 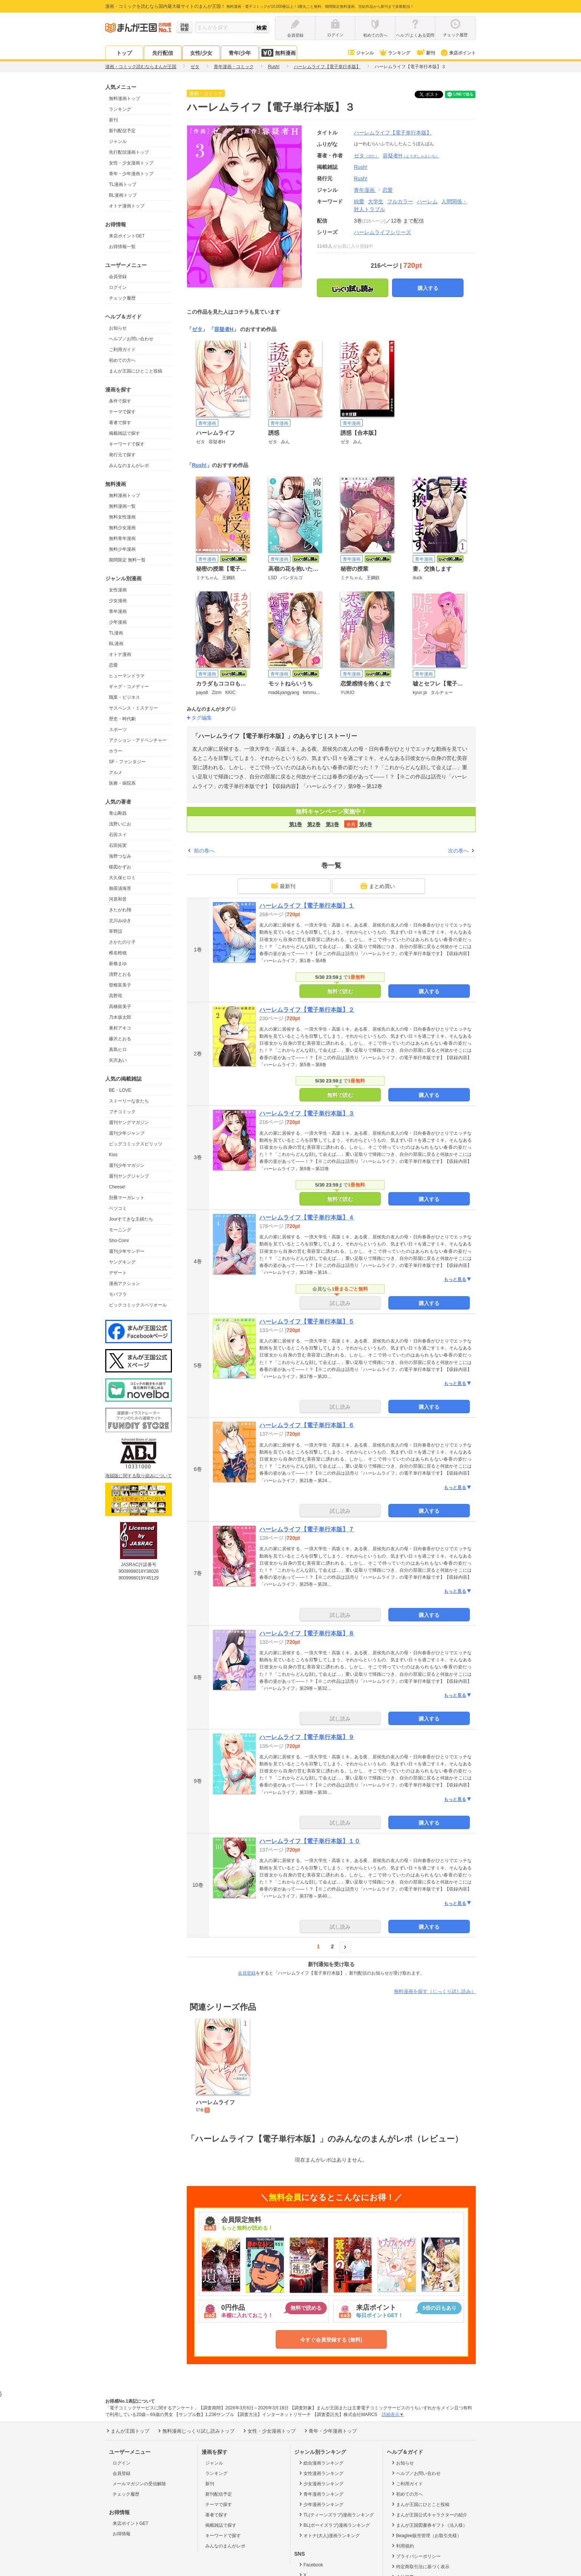 I want to click on ハーレムライフ【電子単行本版】５, so click(x=306, y=1321).